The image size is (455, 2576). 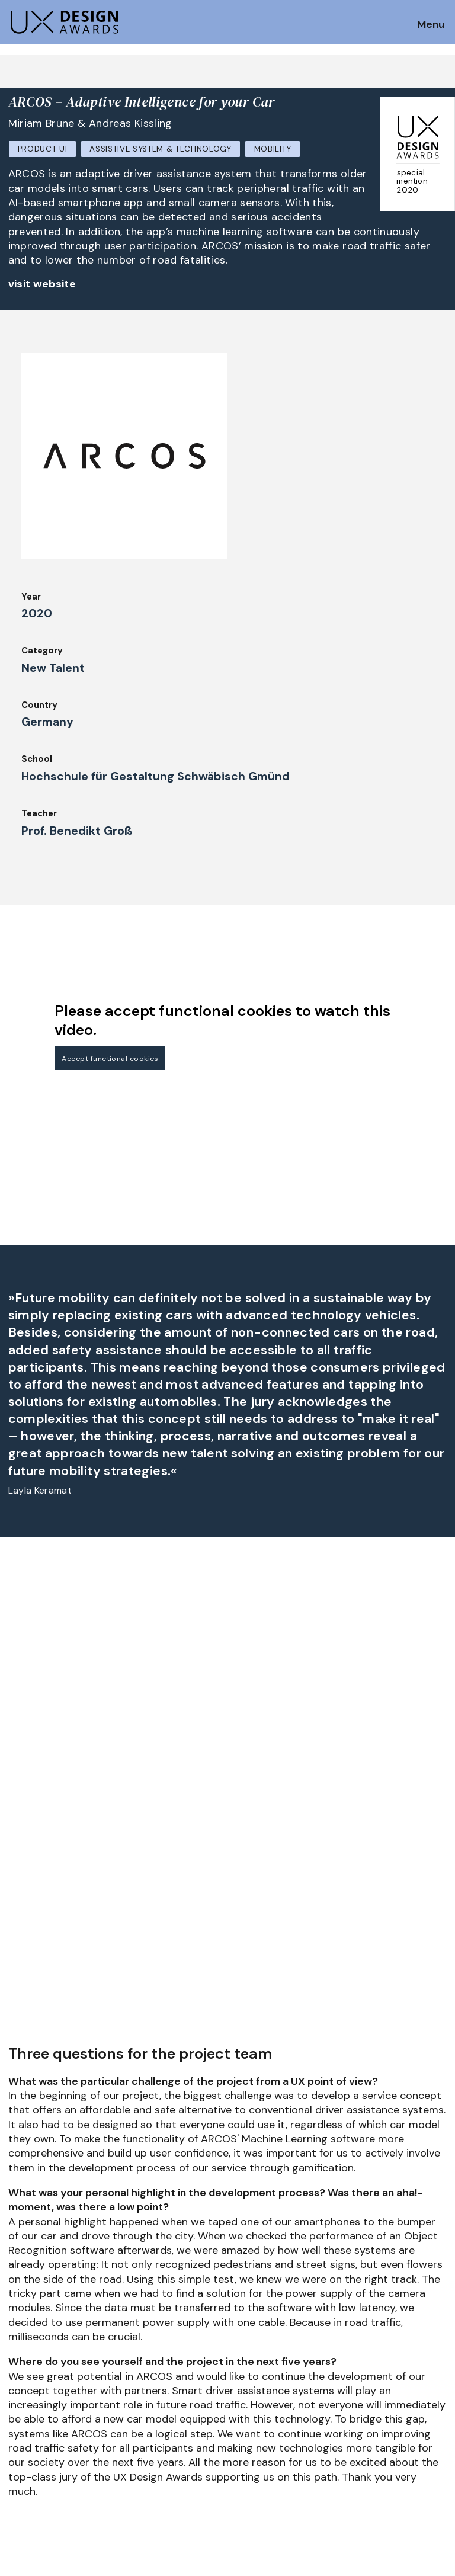 I want to click on Log in | Register, so click(x=379, y=2415).